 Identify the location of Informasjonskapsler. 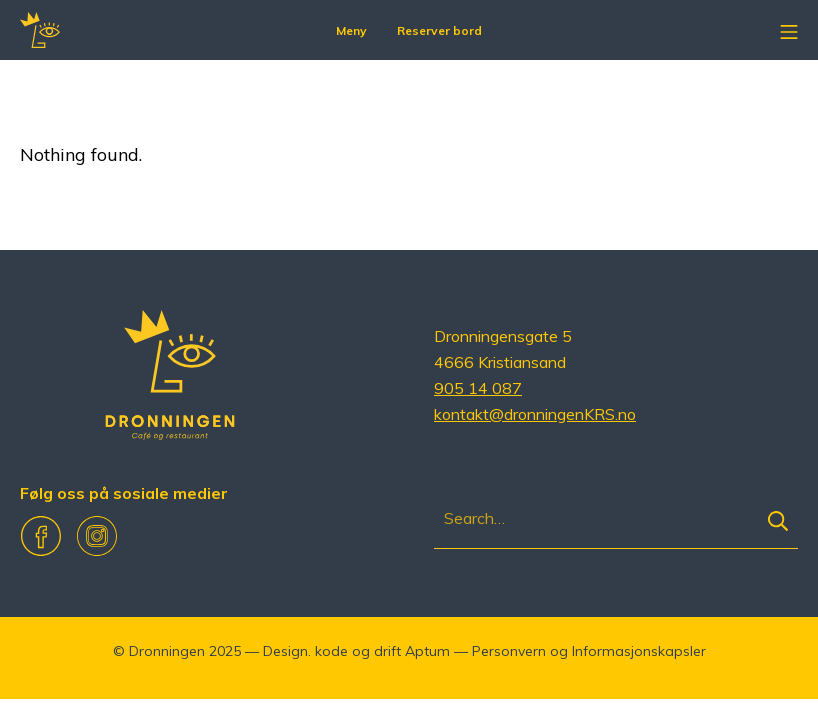
(639, 651).